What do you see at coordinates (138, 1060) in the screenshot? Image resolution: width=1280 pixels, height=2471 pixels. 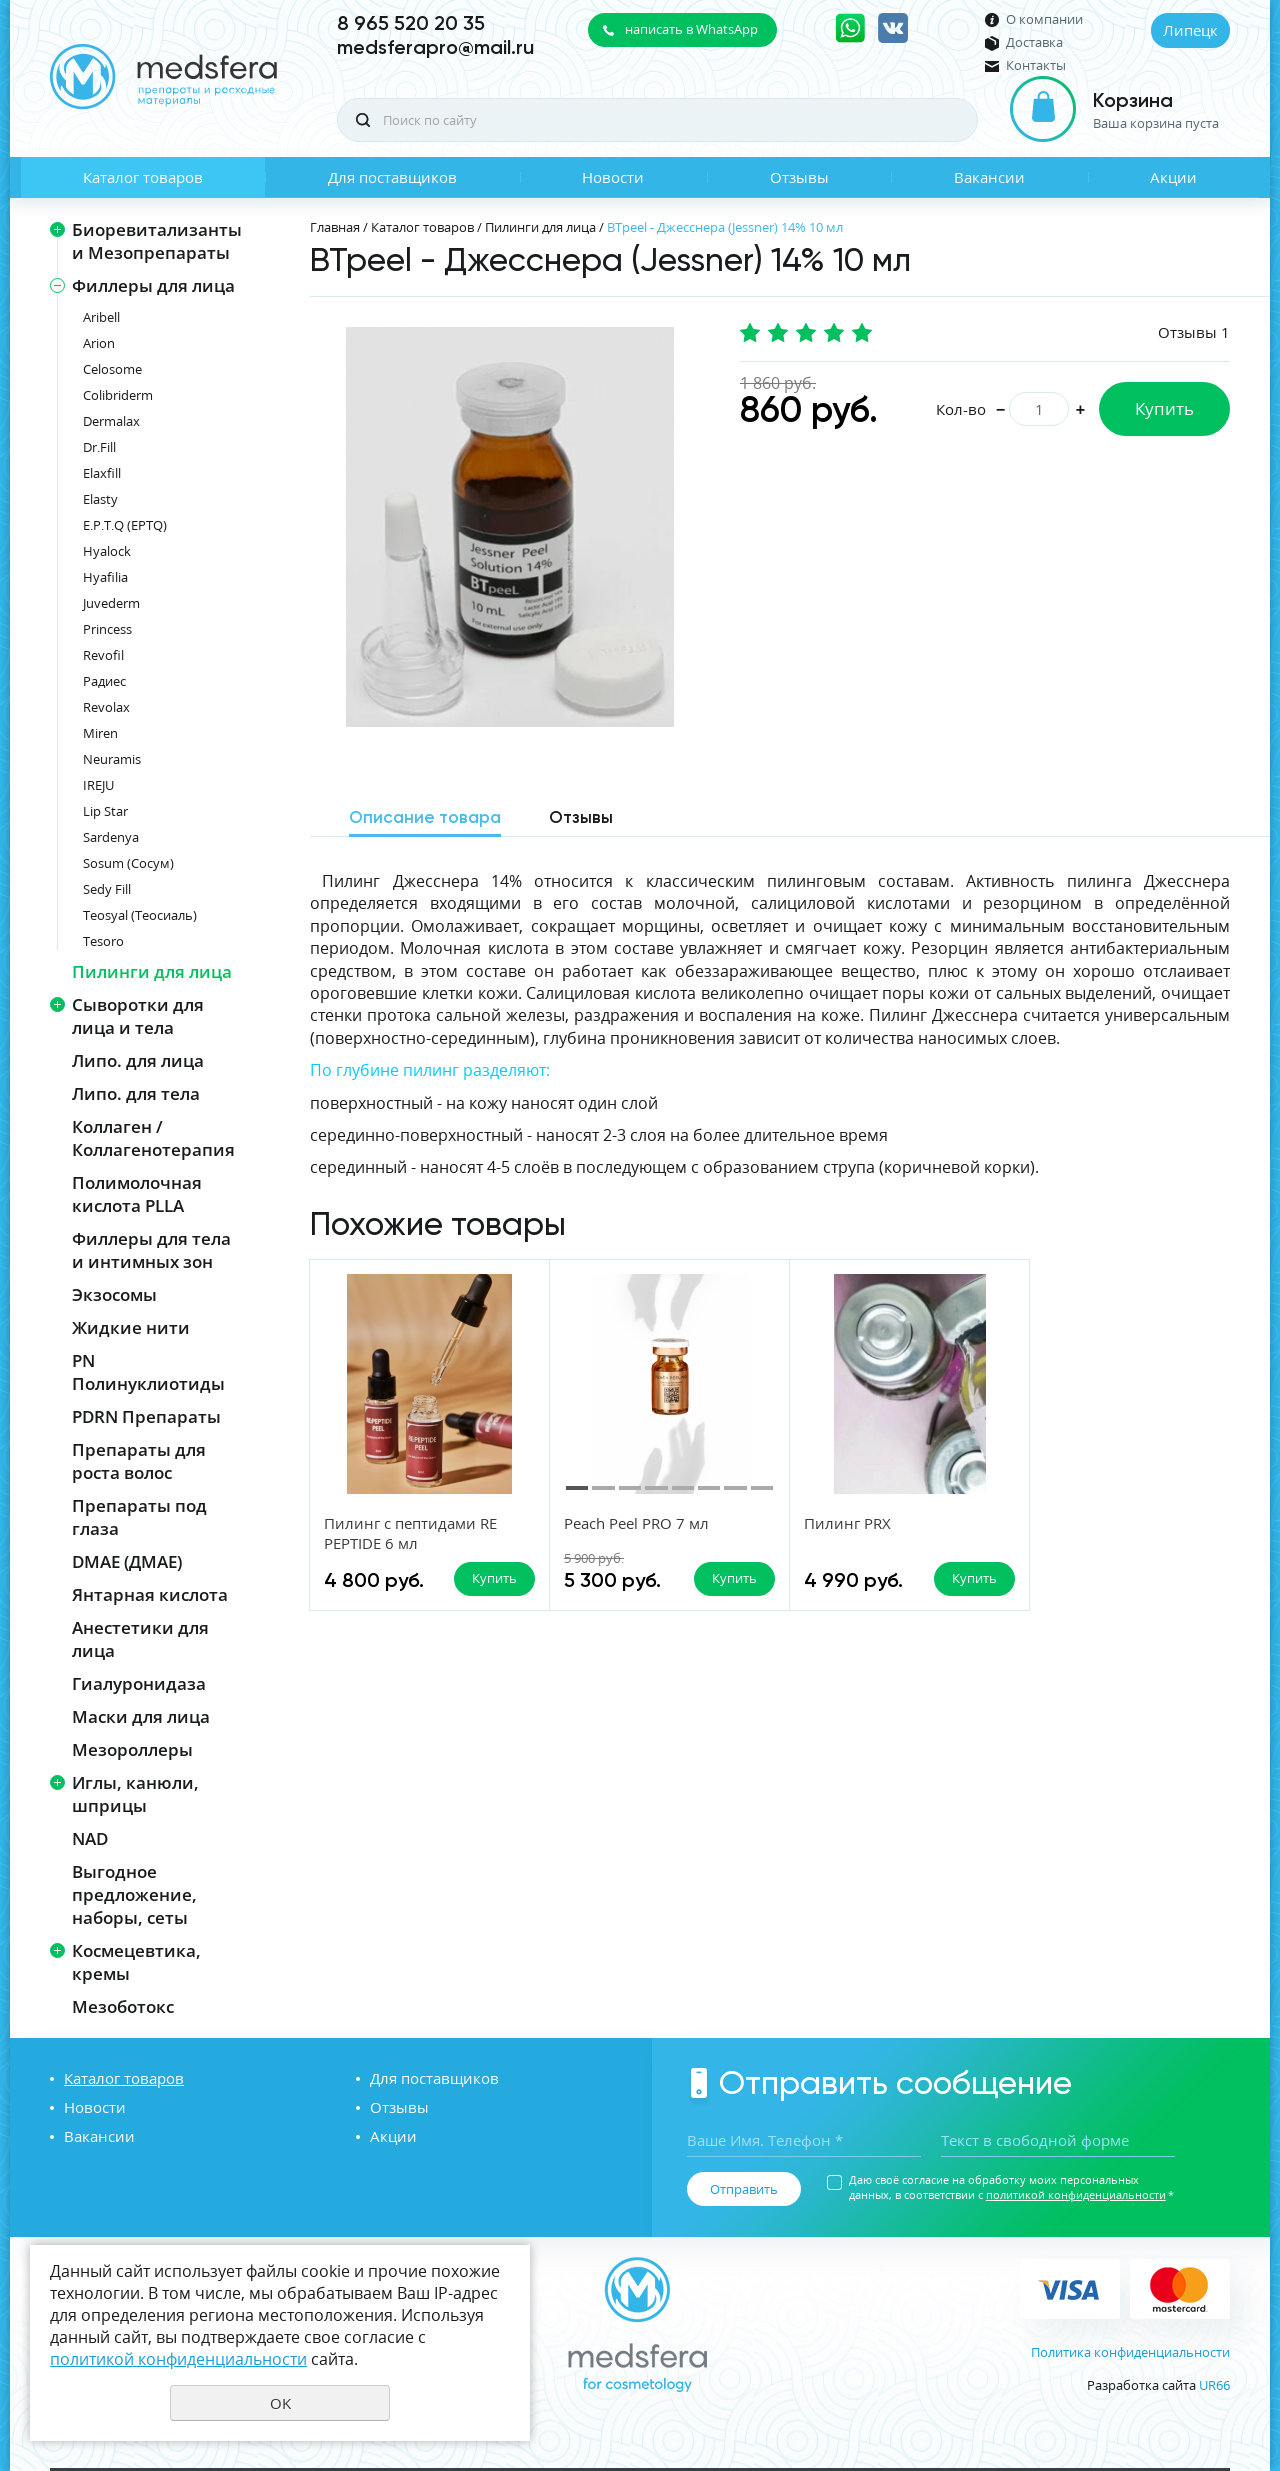 I see `Липо. для лица` at bounding box center [138, 1060].